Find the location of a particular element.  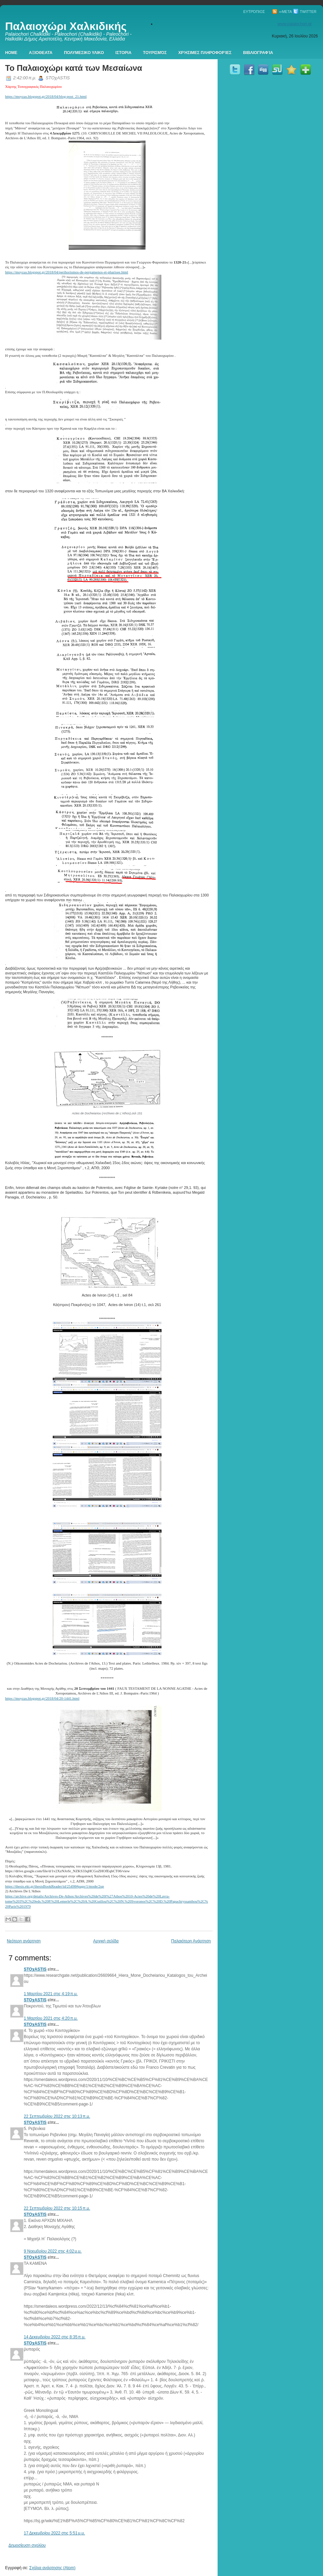

17 Δεκεμβρίου 2022 στις 5:51 μ.μ. is located at coordinates (54, 2533).